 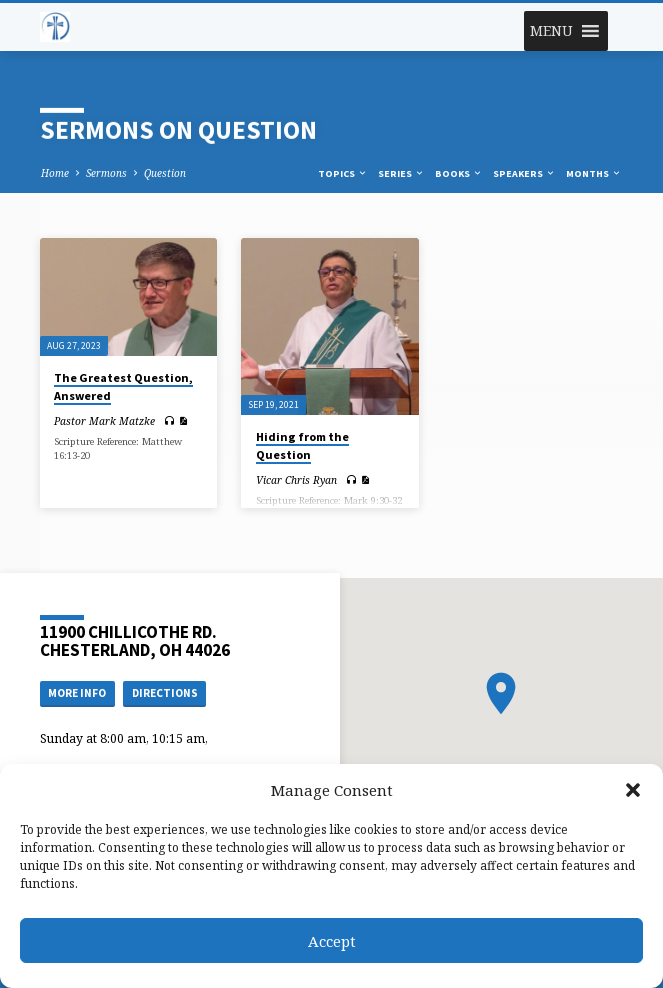 I want to click on Hiding from the Question, so click(x=302, y=445).